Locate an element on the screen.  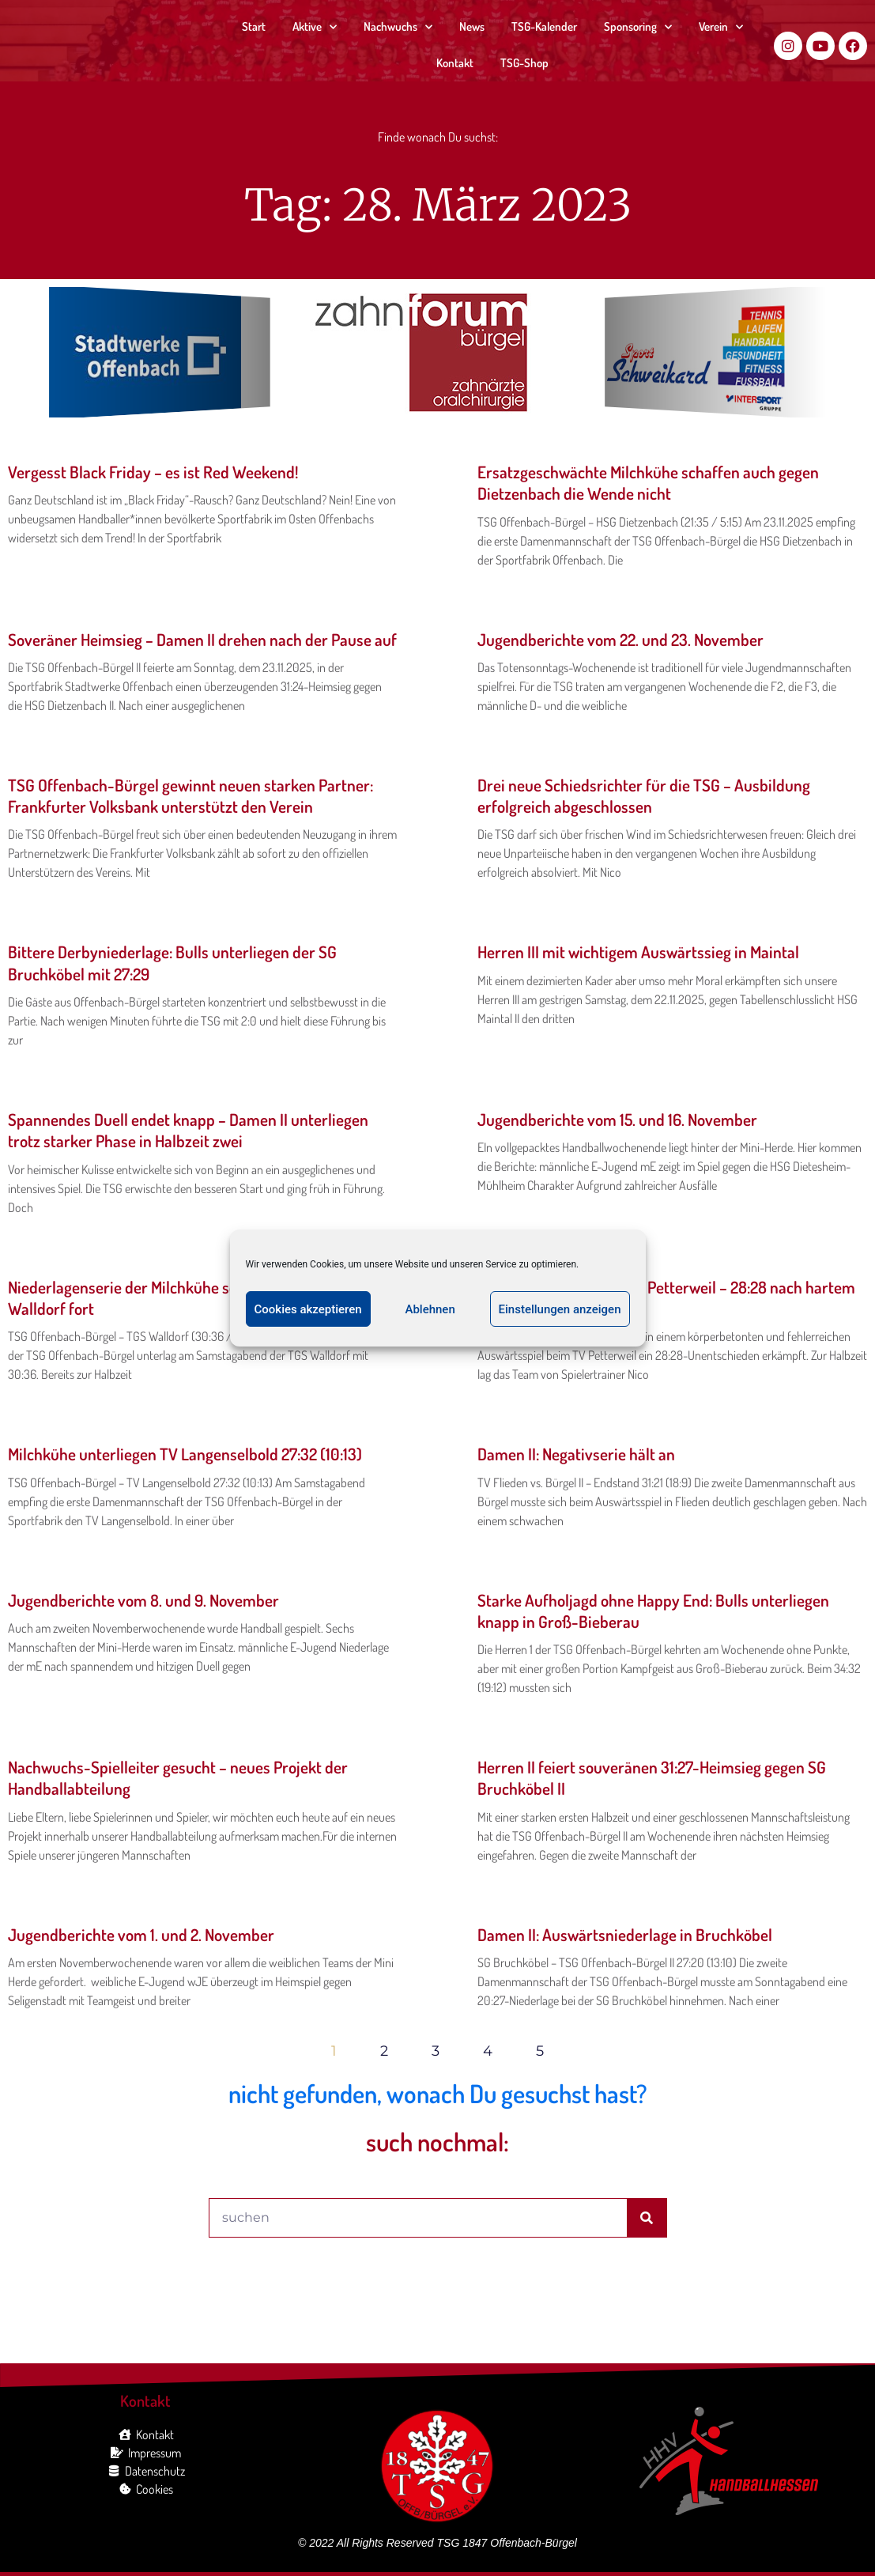
Einstellungen anzeigen is located at coordinates (560, 1309).